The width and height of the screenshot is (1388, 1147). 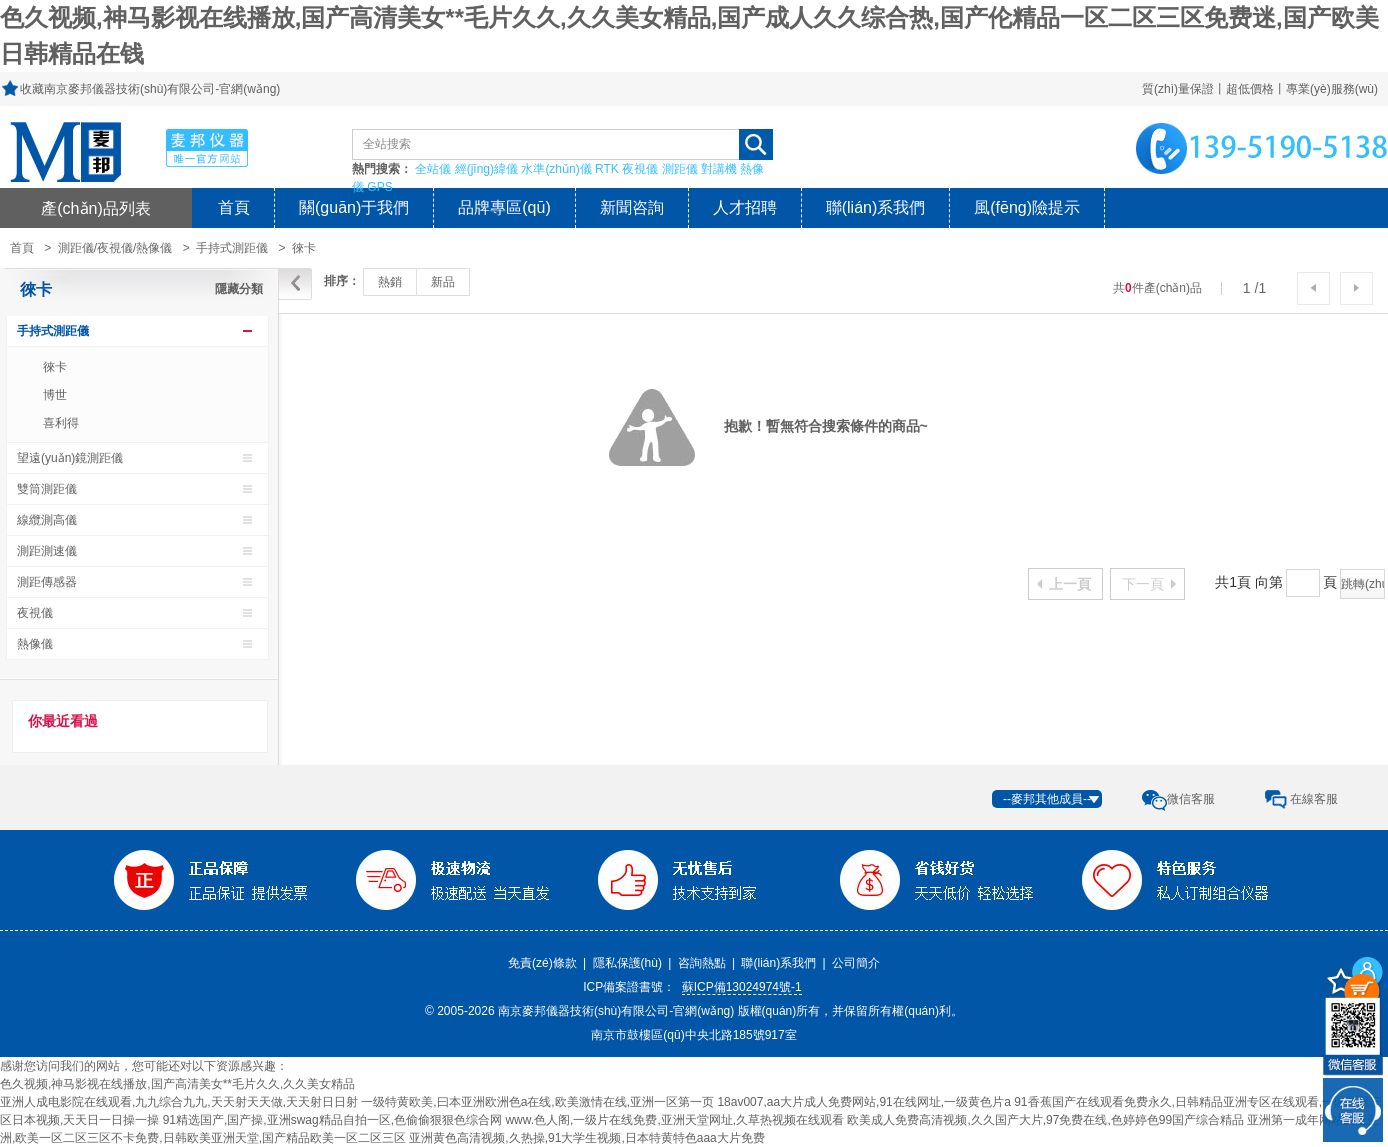 What do you see at coordinates (61, 423) in the screenshot?
I see `喜利得` at bounding box center [61, 423].